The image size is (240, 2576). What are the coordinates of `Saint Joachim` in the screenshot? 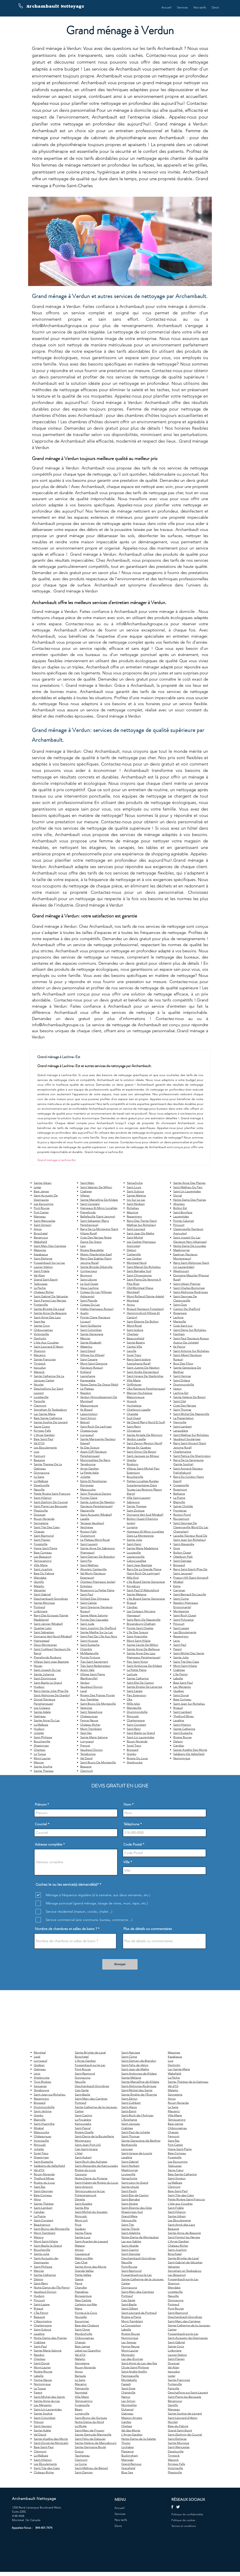 It's located at (43, 1569).